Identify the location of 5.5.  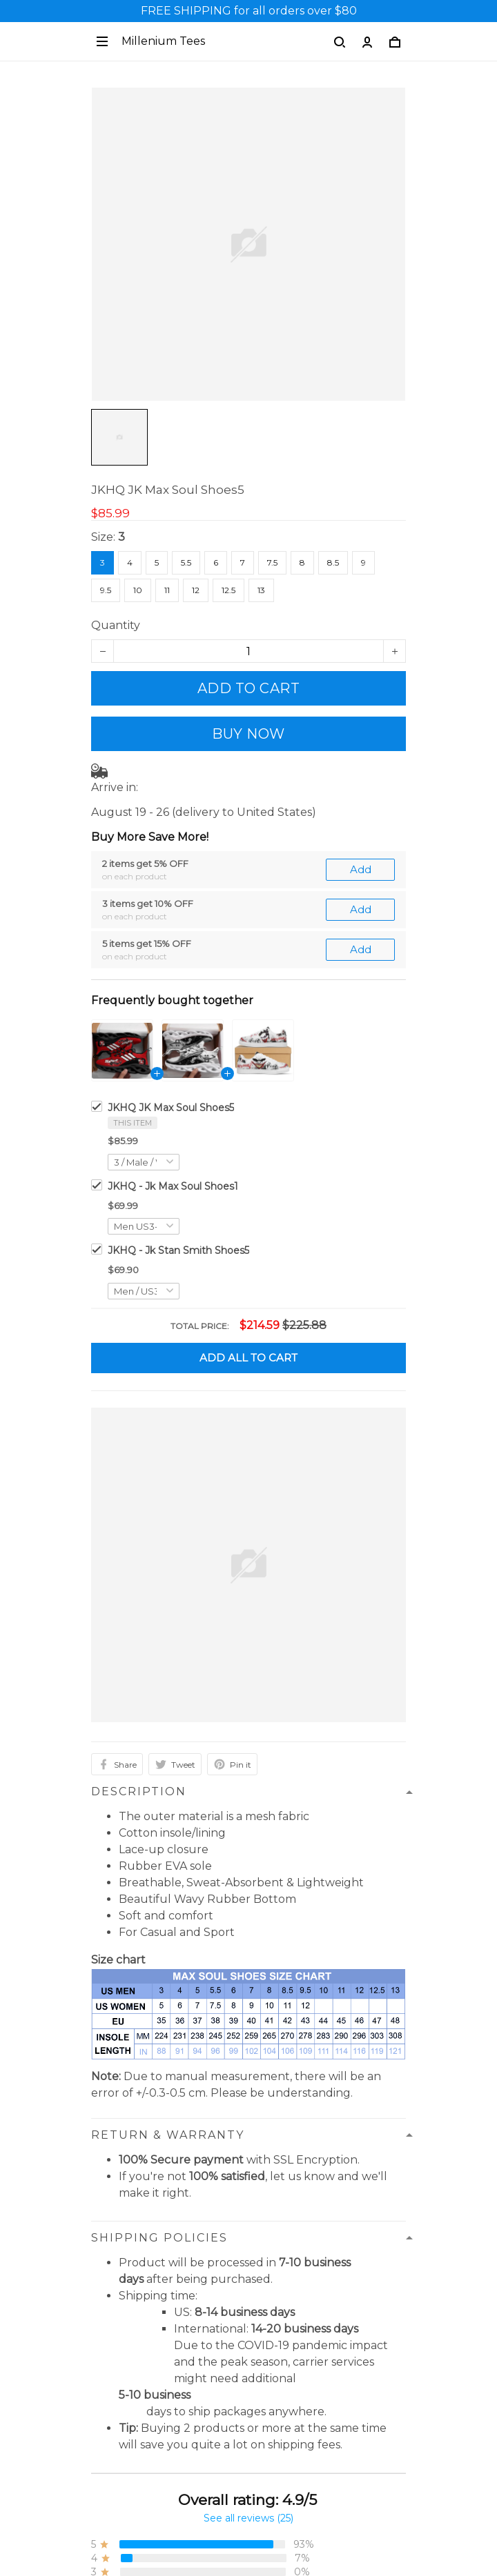
(186, 562).